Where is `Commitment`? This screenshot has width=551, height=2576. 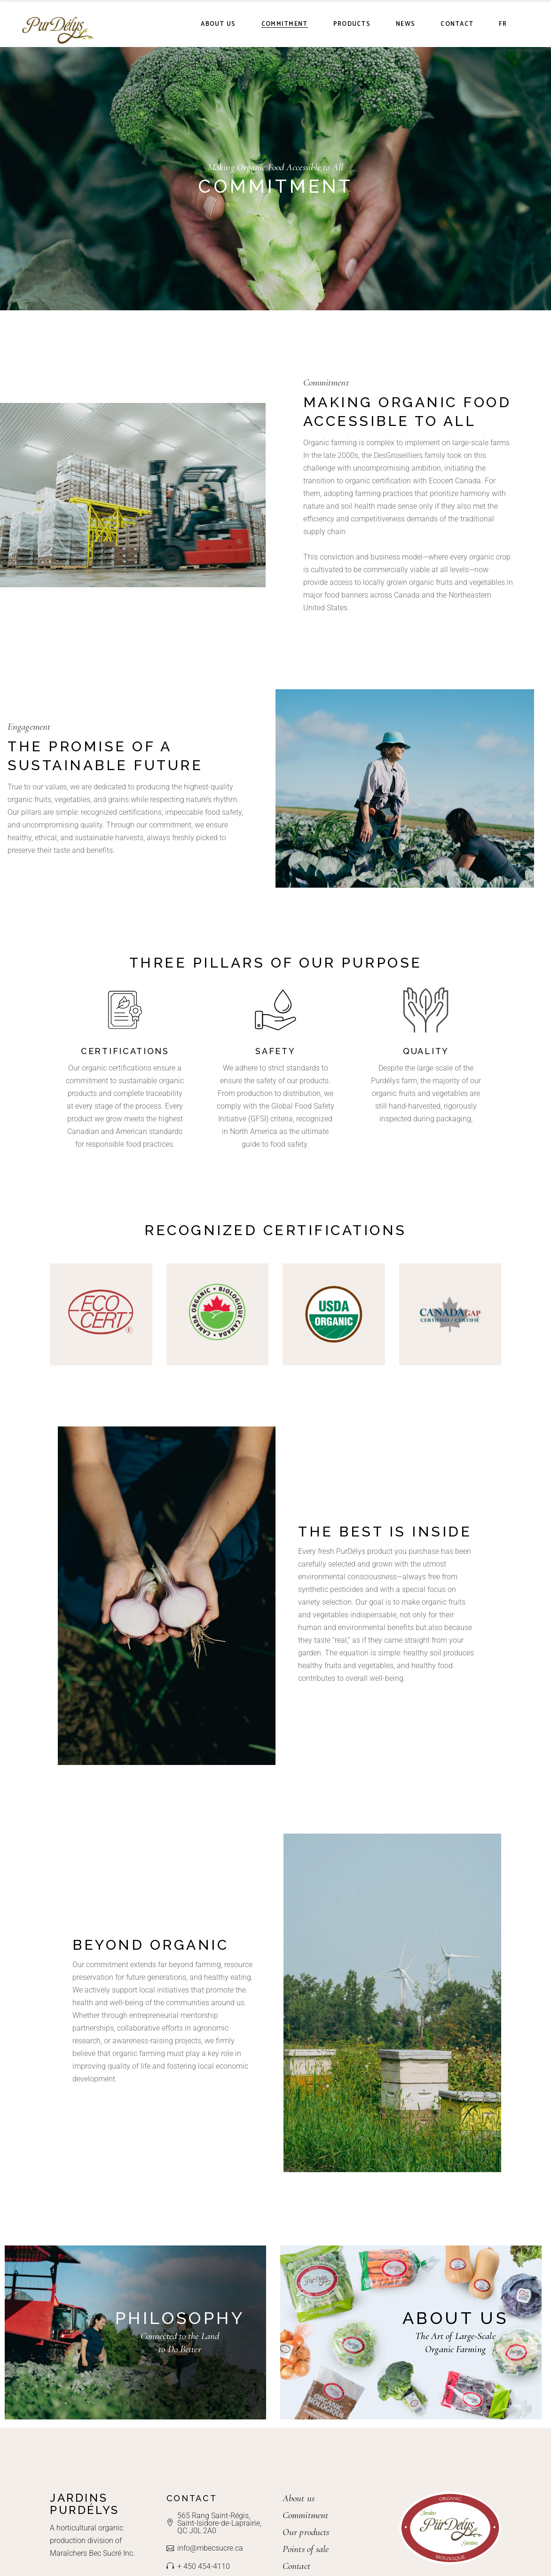
Commitment is located at coordinates (305, 2515).